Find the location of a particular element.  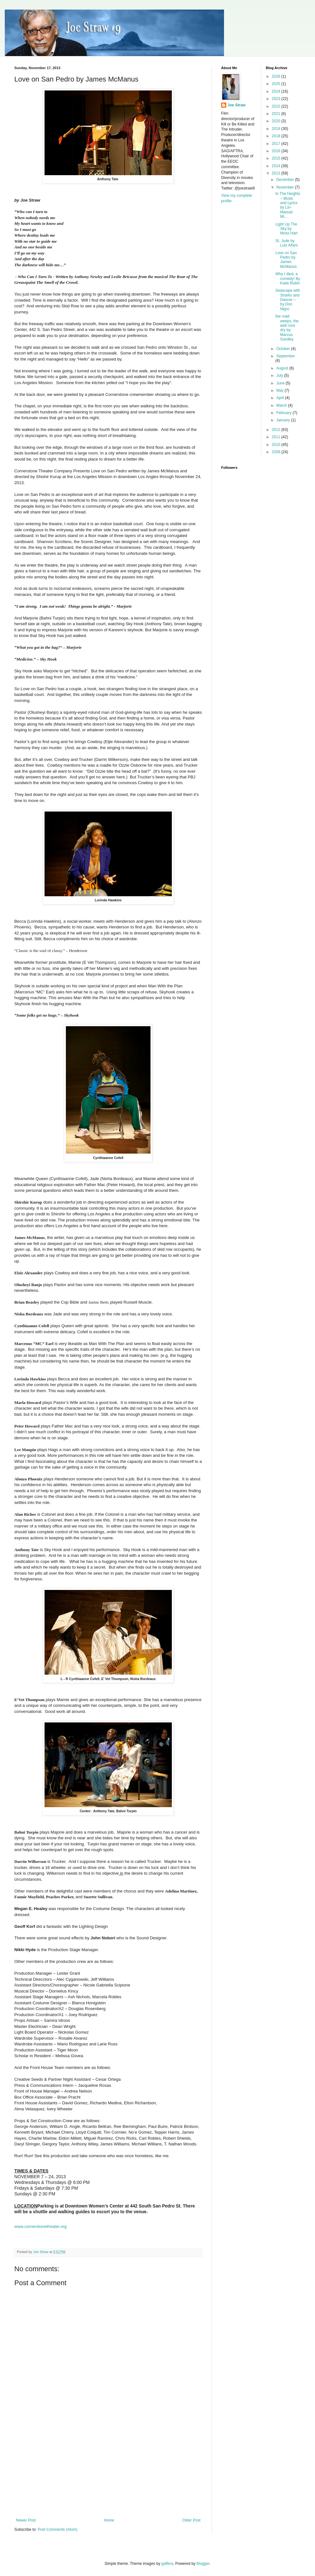

October is located at coordinates (283, 349).